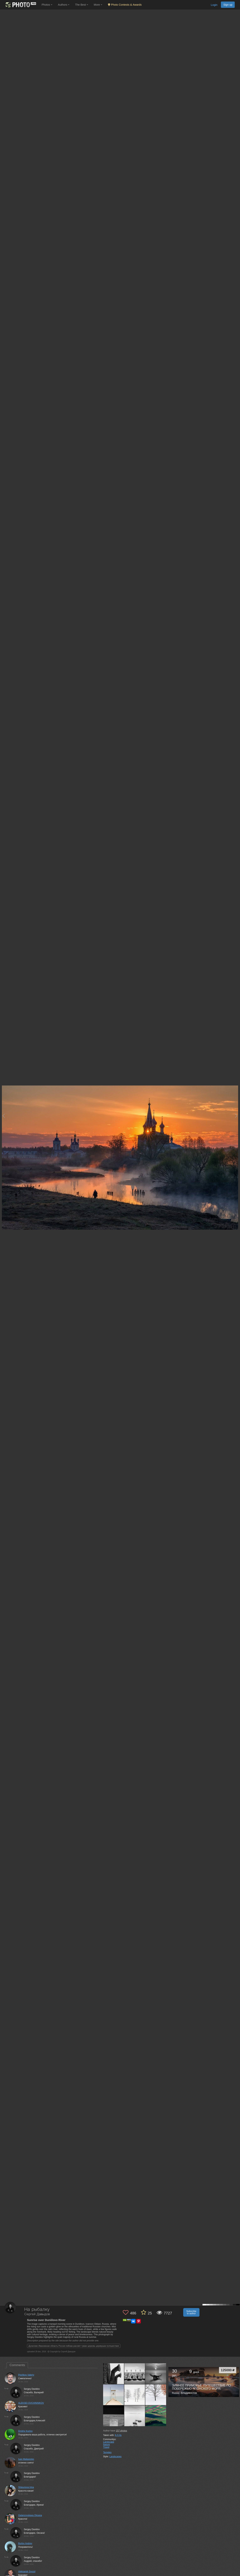 The width and height of the screenshot is (240, 2576). What do you see at coordinates (81, 4) in the screenshot?
I see `The Best [button]` at bounding box center [81, 4].